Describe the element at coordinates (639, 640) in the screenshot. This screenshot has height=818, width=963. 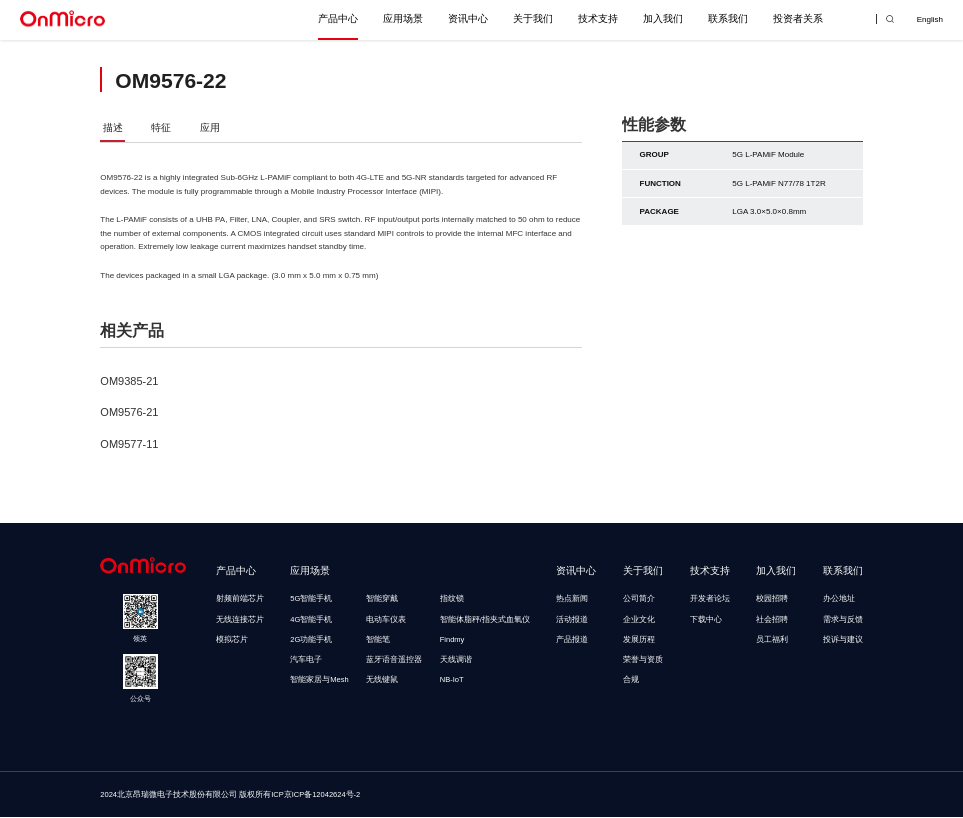
I see `发展历程` at that location.